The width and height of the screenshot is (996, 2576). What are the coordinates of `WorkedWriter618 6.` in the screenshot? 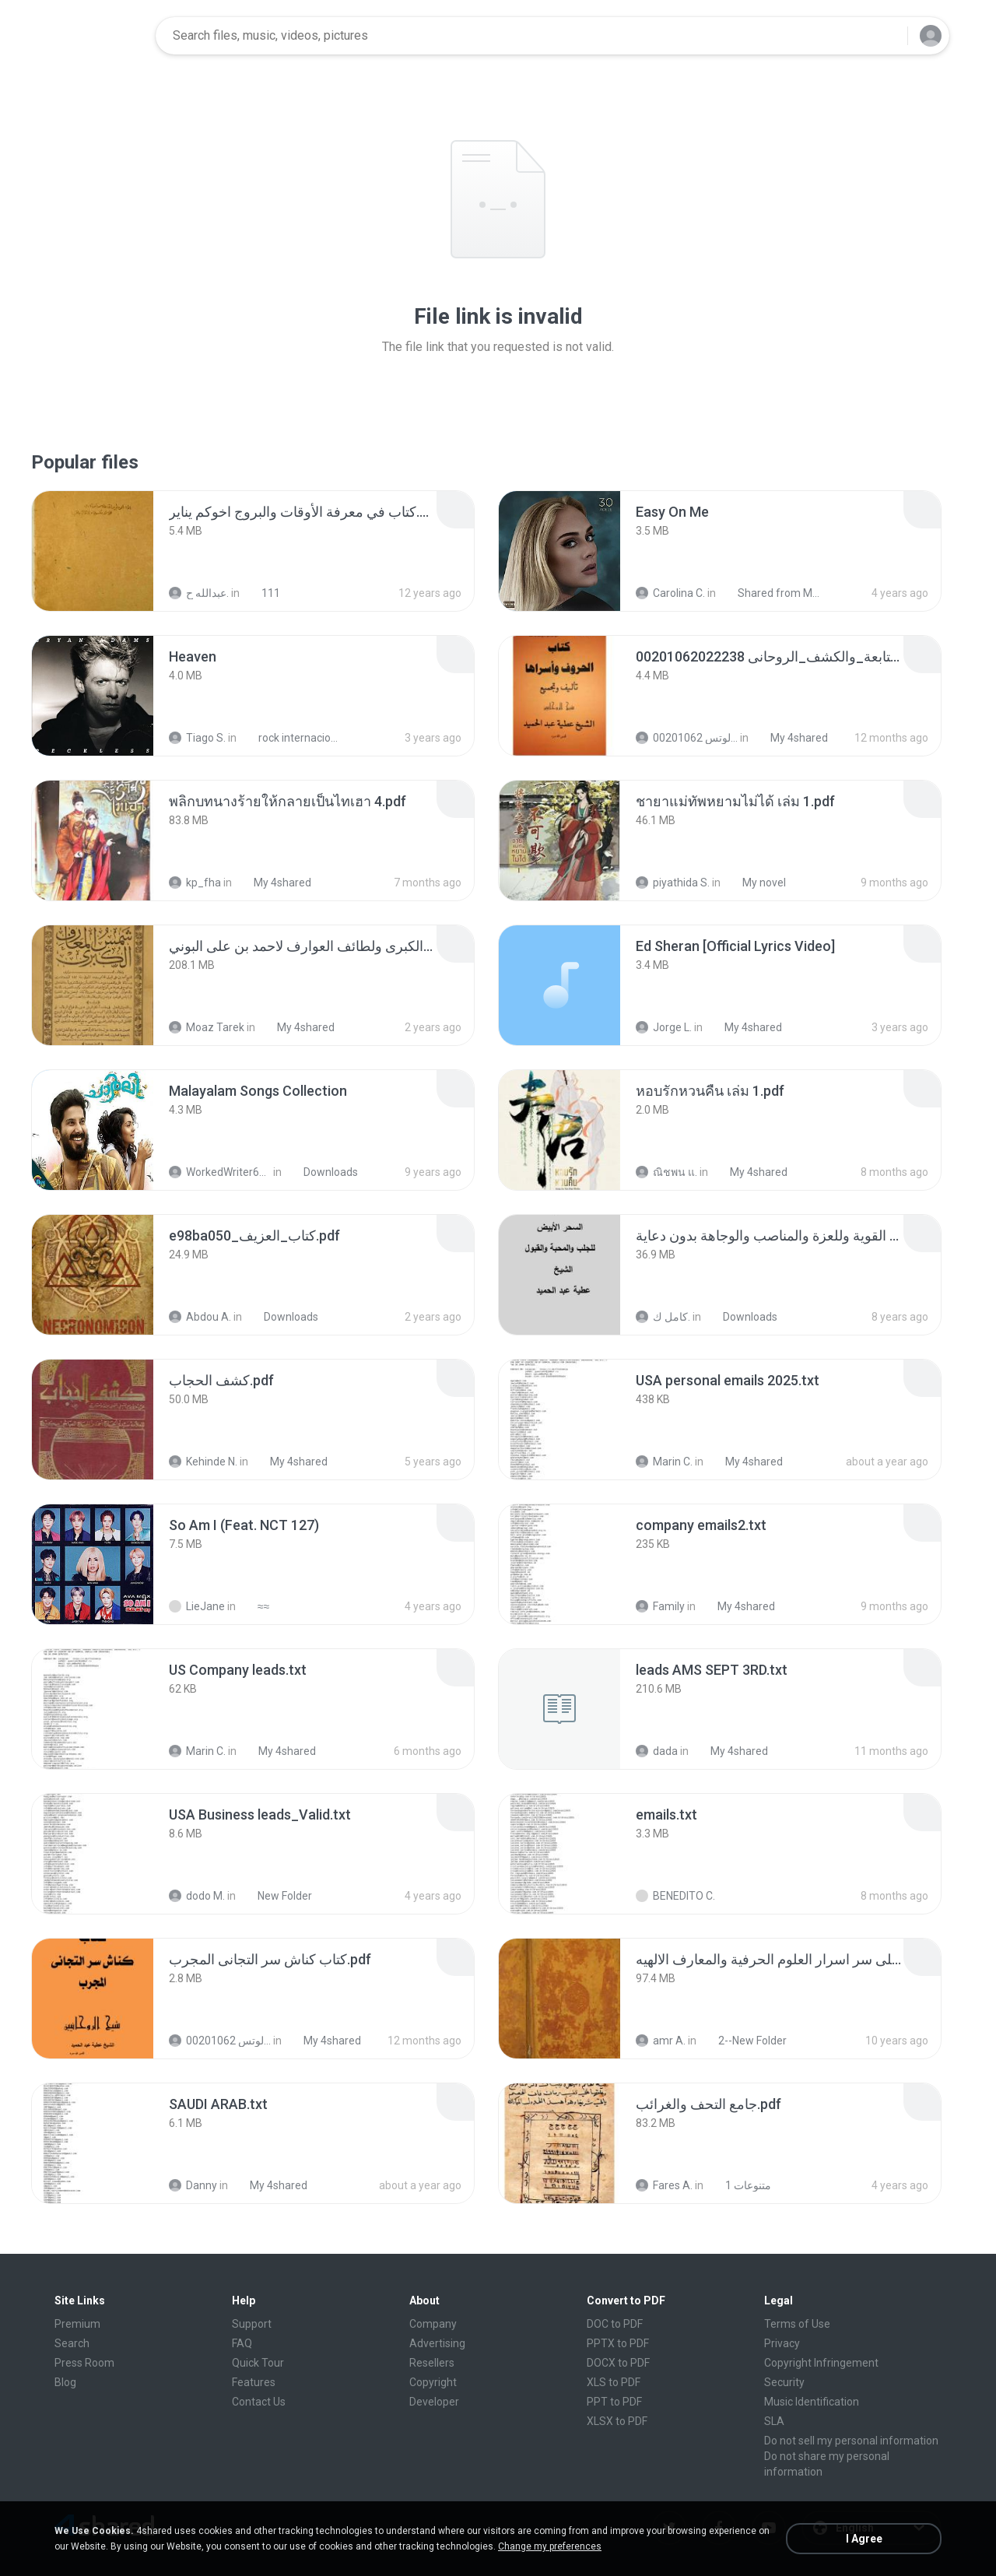 It's located at (220, 1172).